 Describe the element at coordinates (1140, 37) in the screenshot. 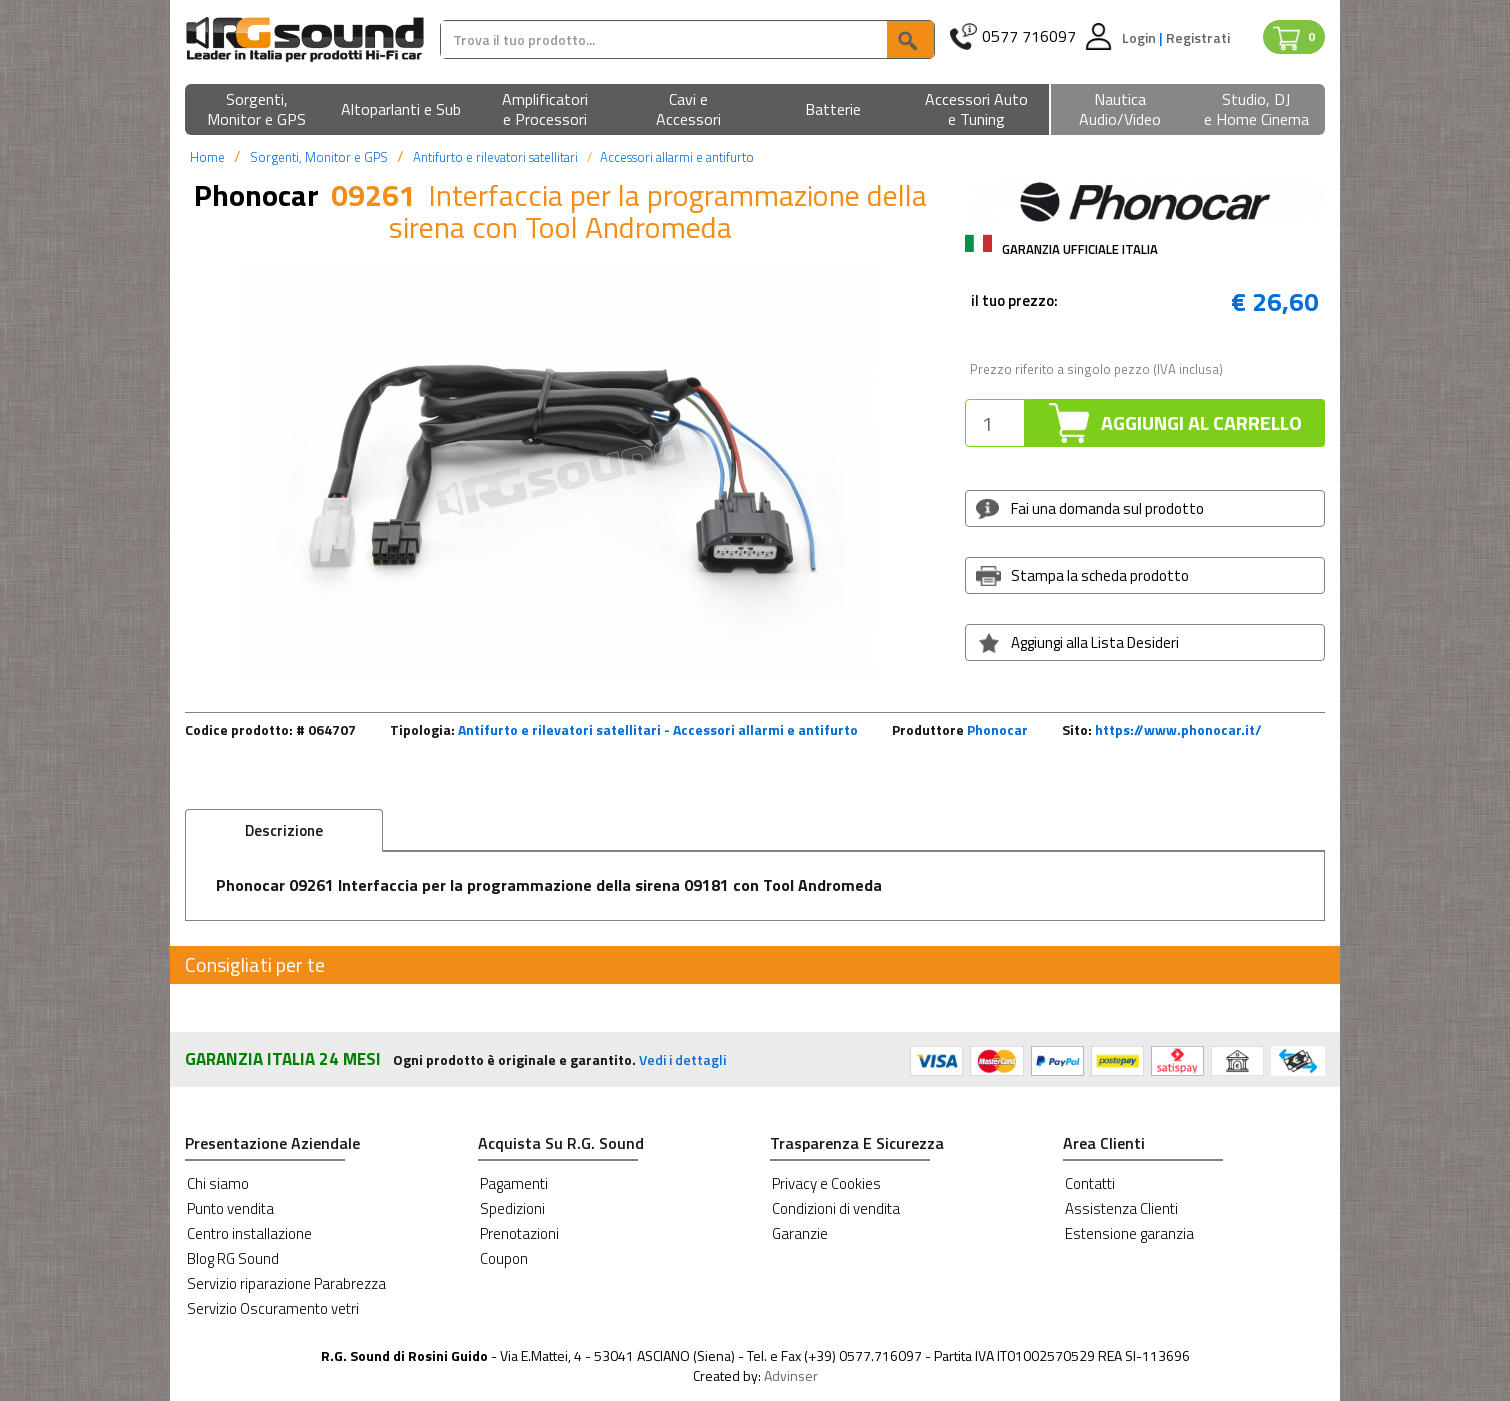

I see `Login` at that location.